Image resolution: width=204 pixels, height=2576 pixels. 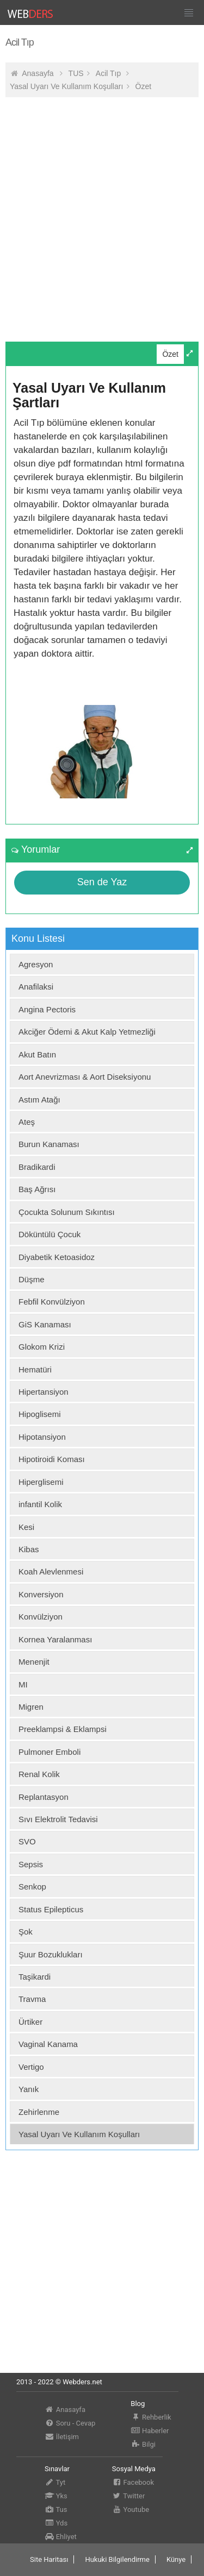 What do you see at coordinates (102, 882) in the screenshot?
I see `Sen de Yaz` at bounding box center [102, 882].